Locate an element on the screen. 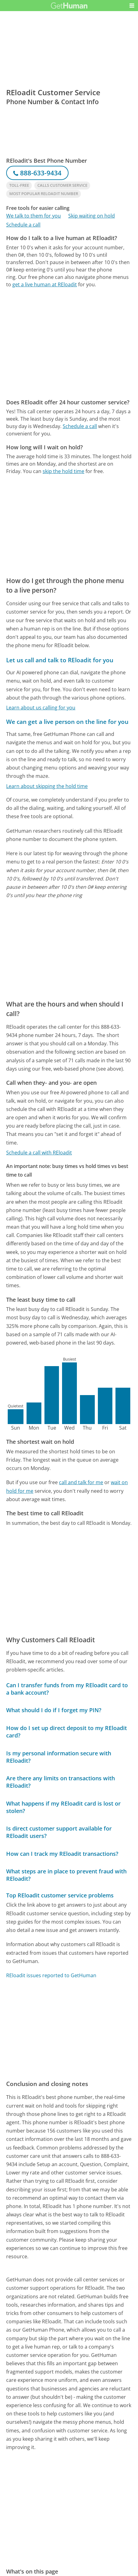  skip the hold time is located at coordinates (63, 471).